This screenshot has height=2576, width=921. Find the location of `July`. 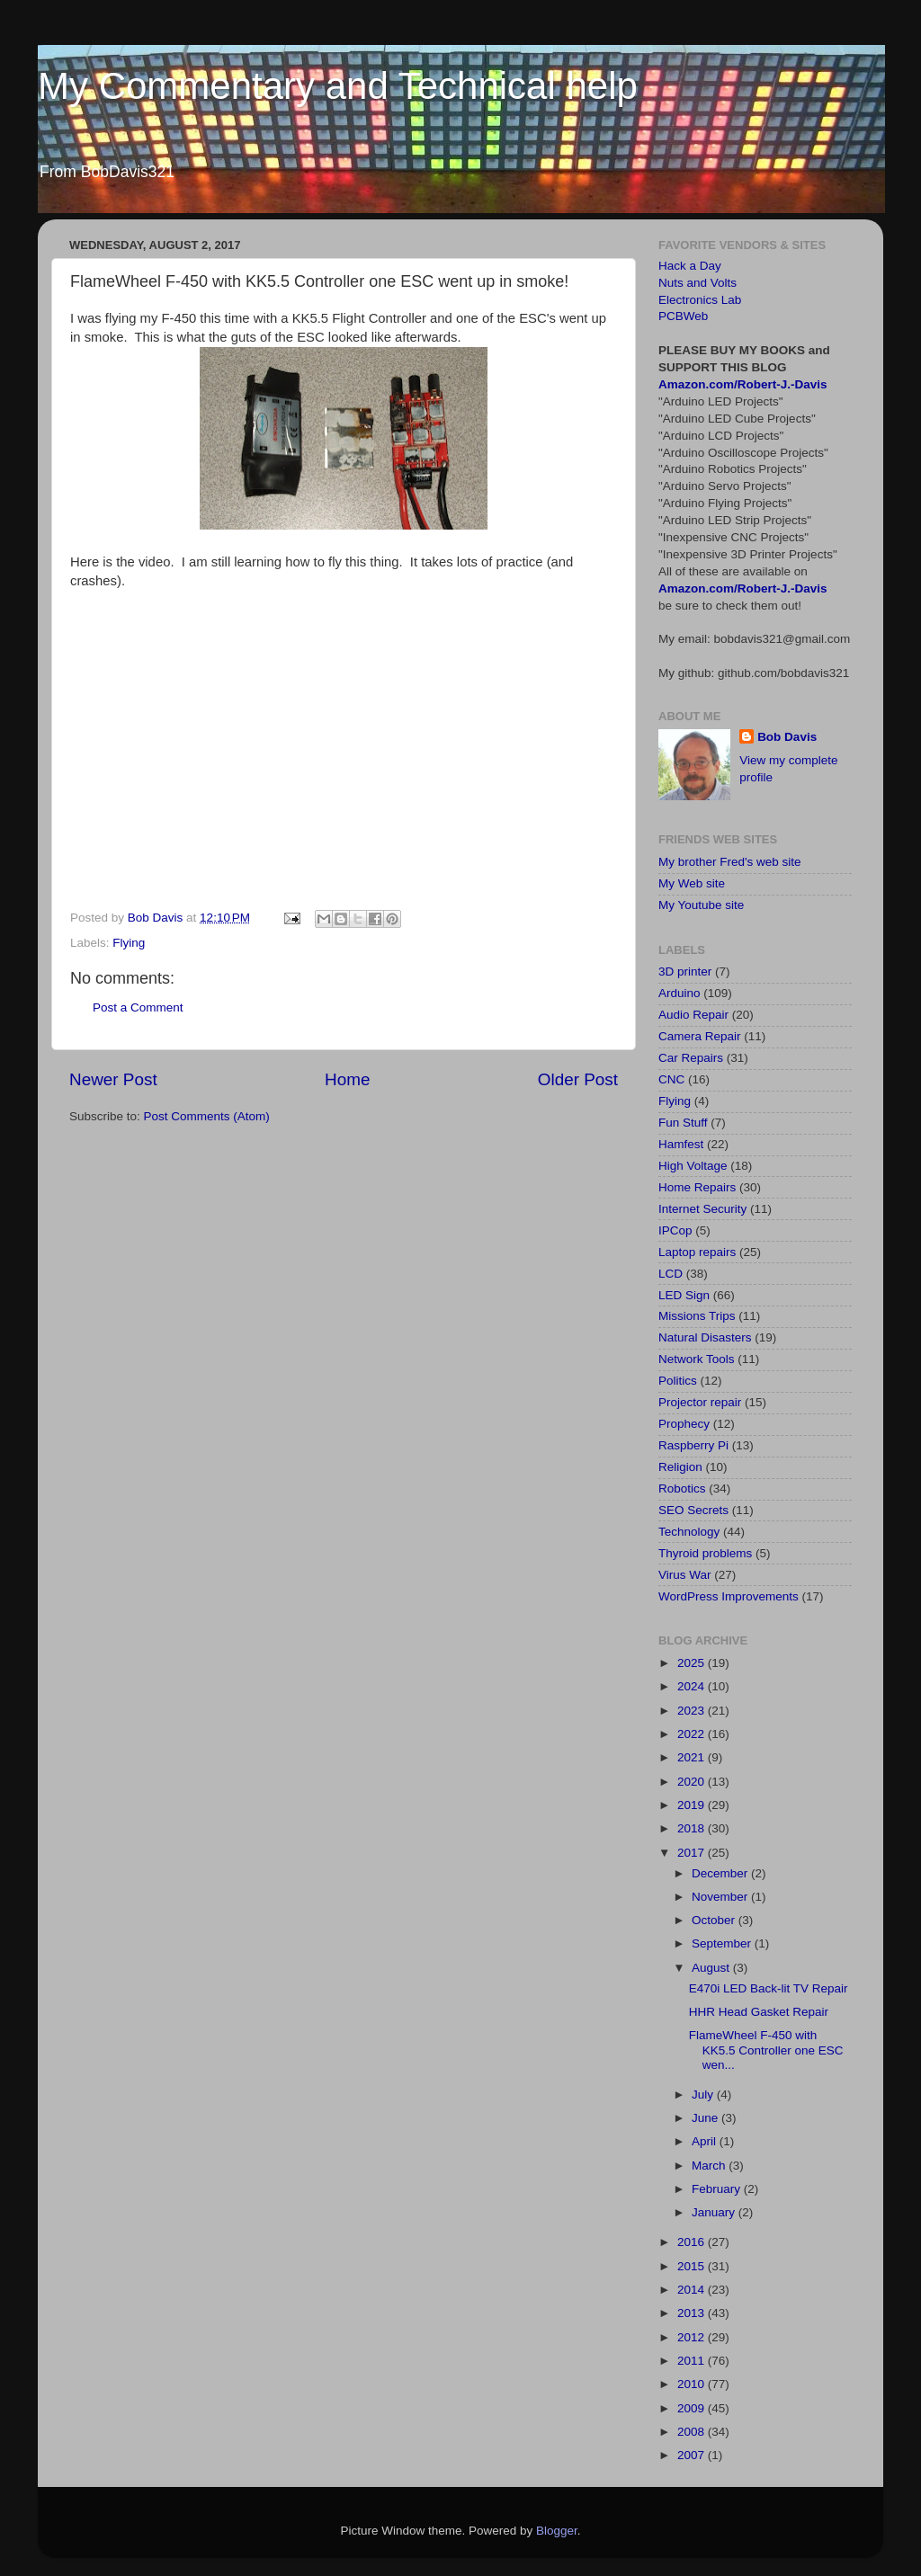

July is located at coordinates (704, 2094).